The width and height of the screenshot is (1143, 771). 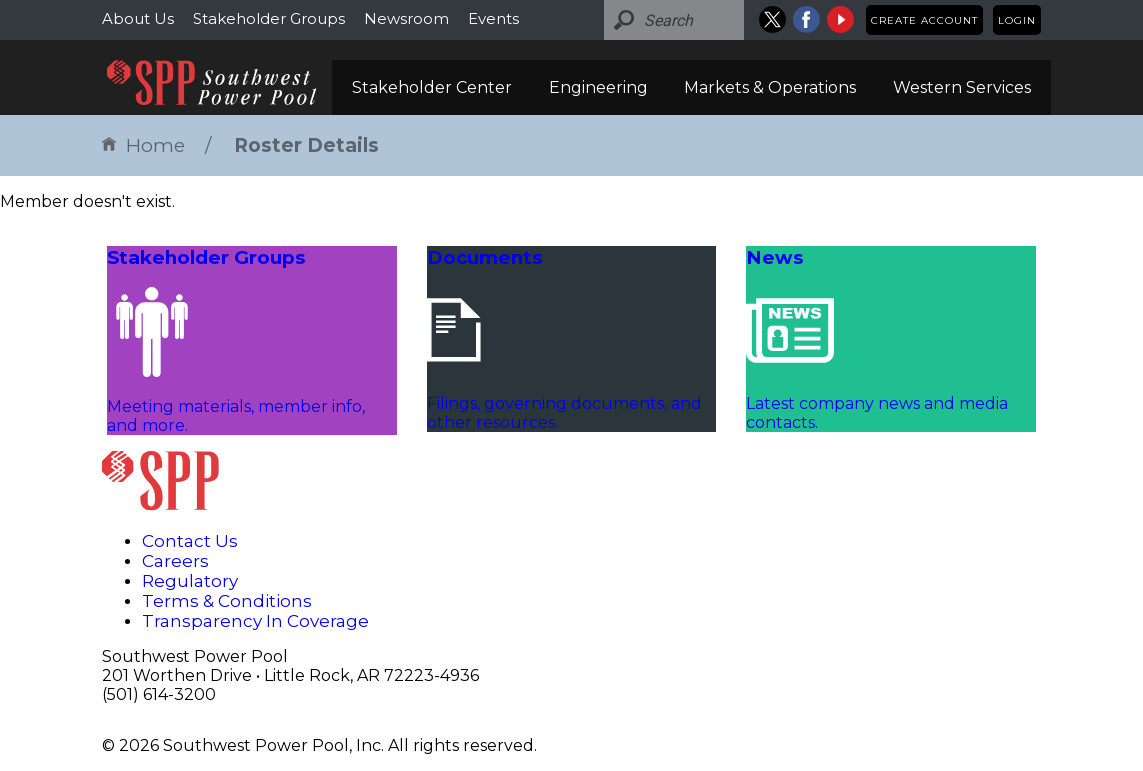 I want to click on Create Account, so click(x=924, y=20).